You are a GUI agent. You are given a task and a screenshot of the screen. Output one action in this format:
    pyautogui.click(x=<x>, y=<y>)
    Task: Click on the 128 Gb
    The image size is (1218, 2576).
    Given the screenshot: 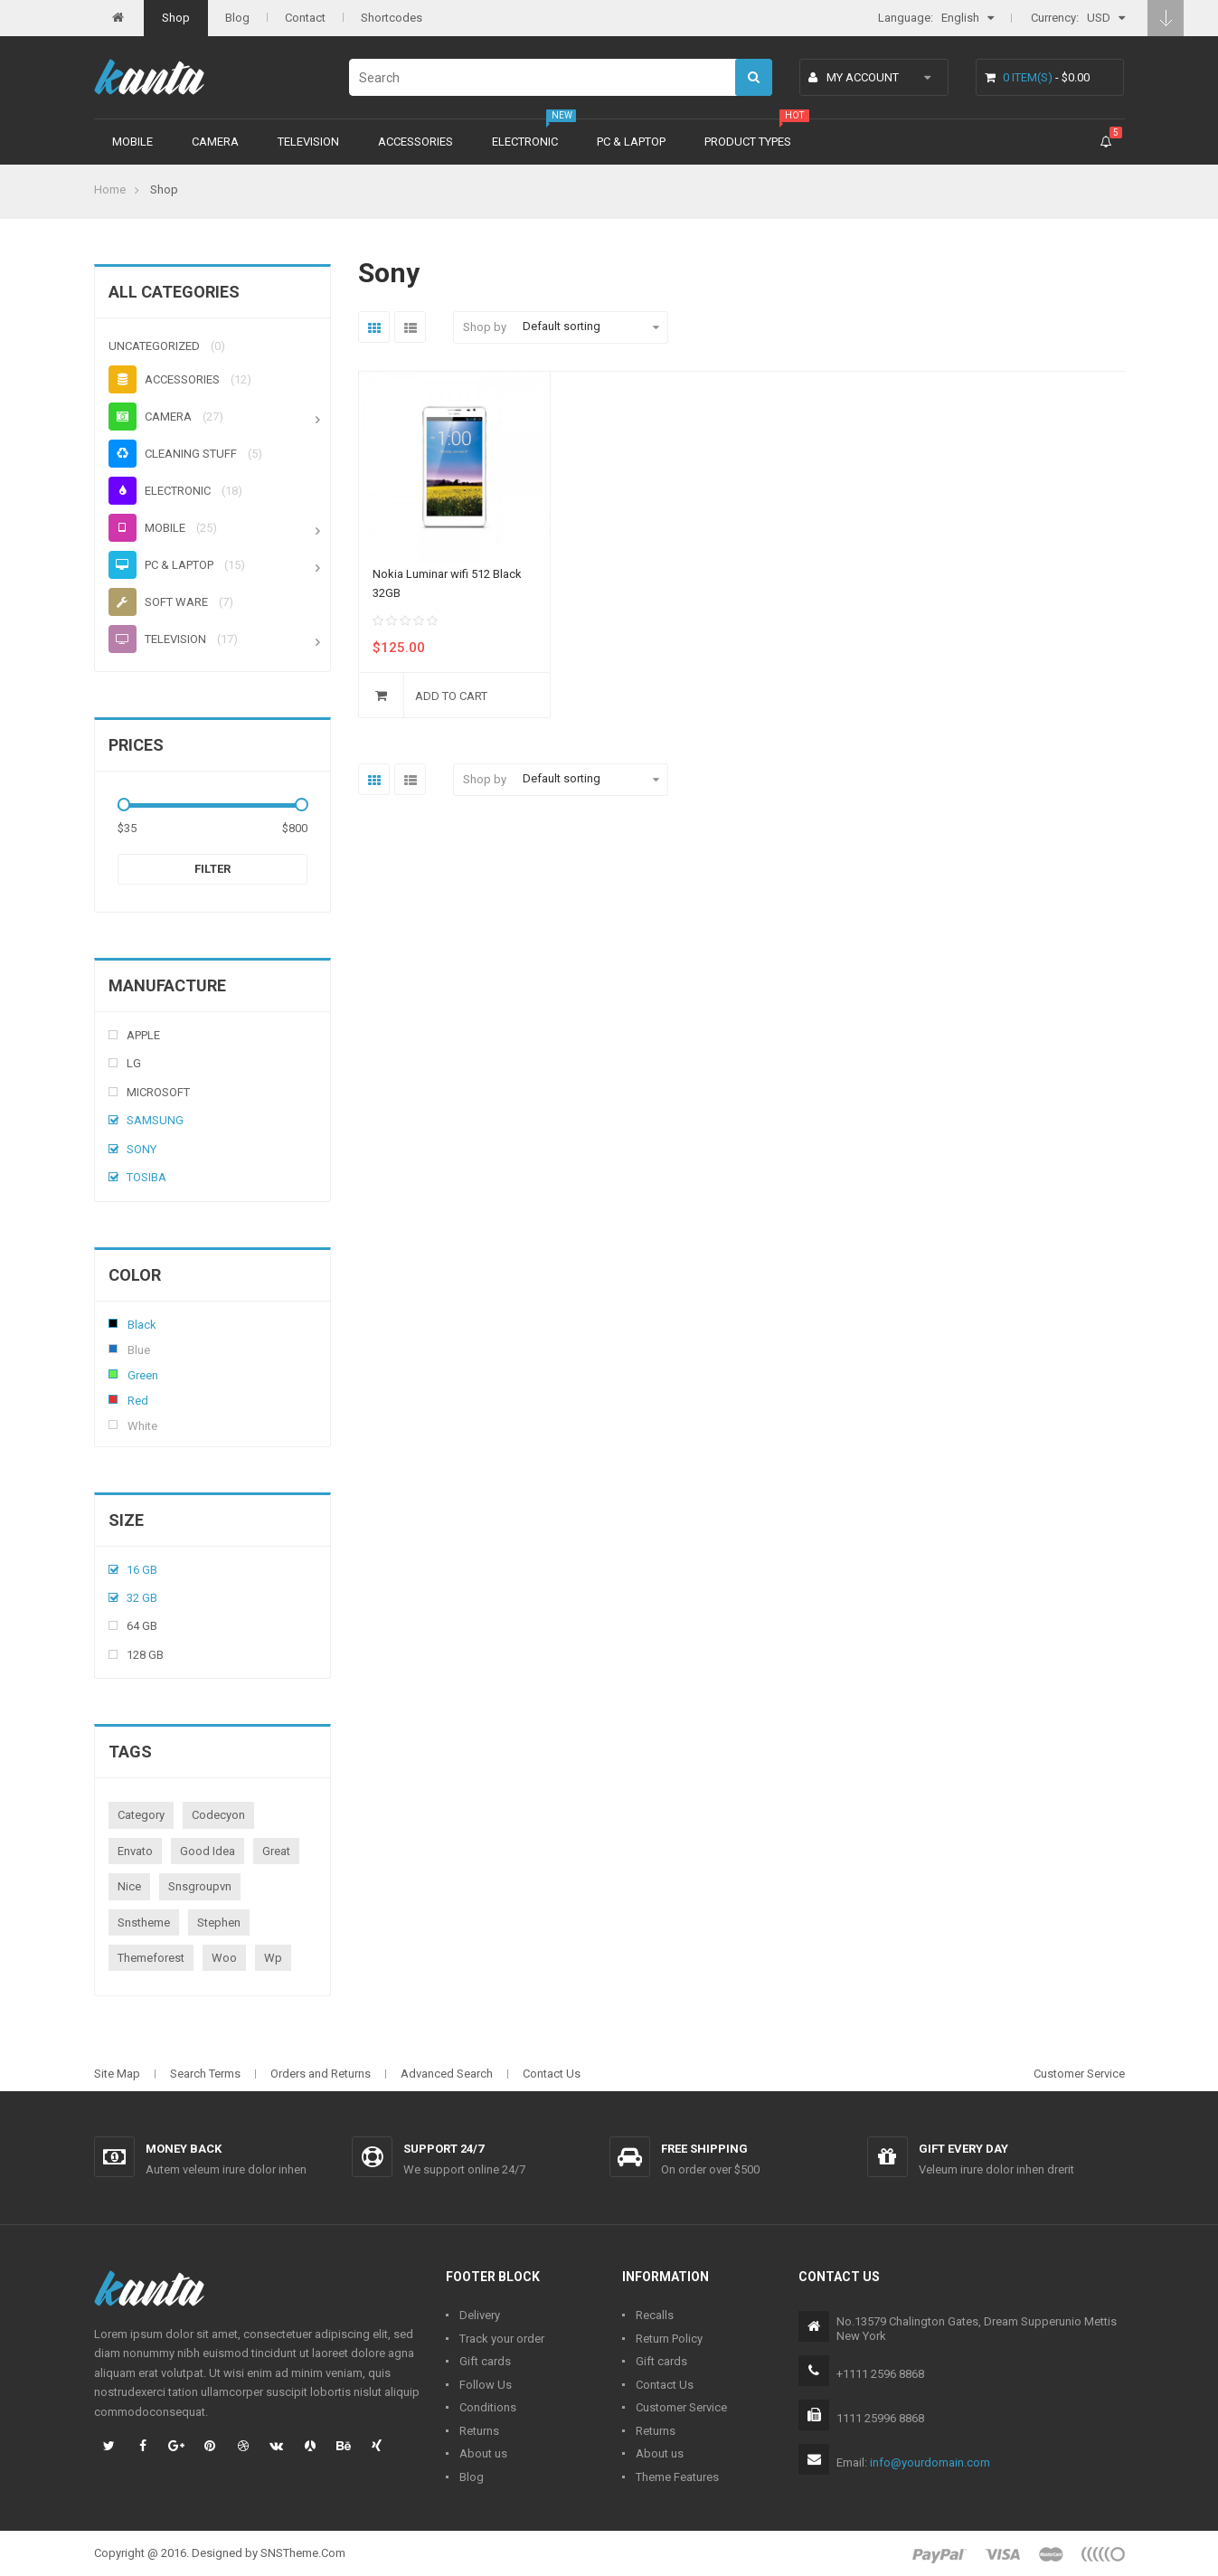 What is the action you would take?
    pyautogui.click(x=145, y=1655)
    